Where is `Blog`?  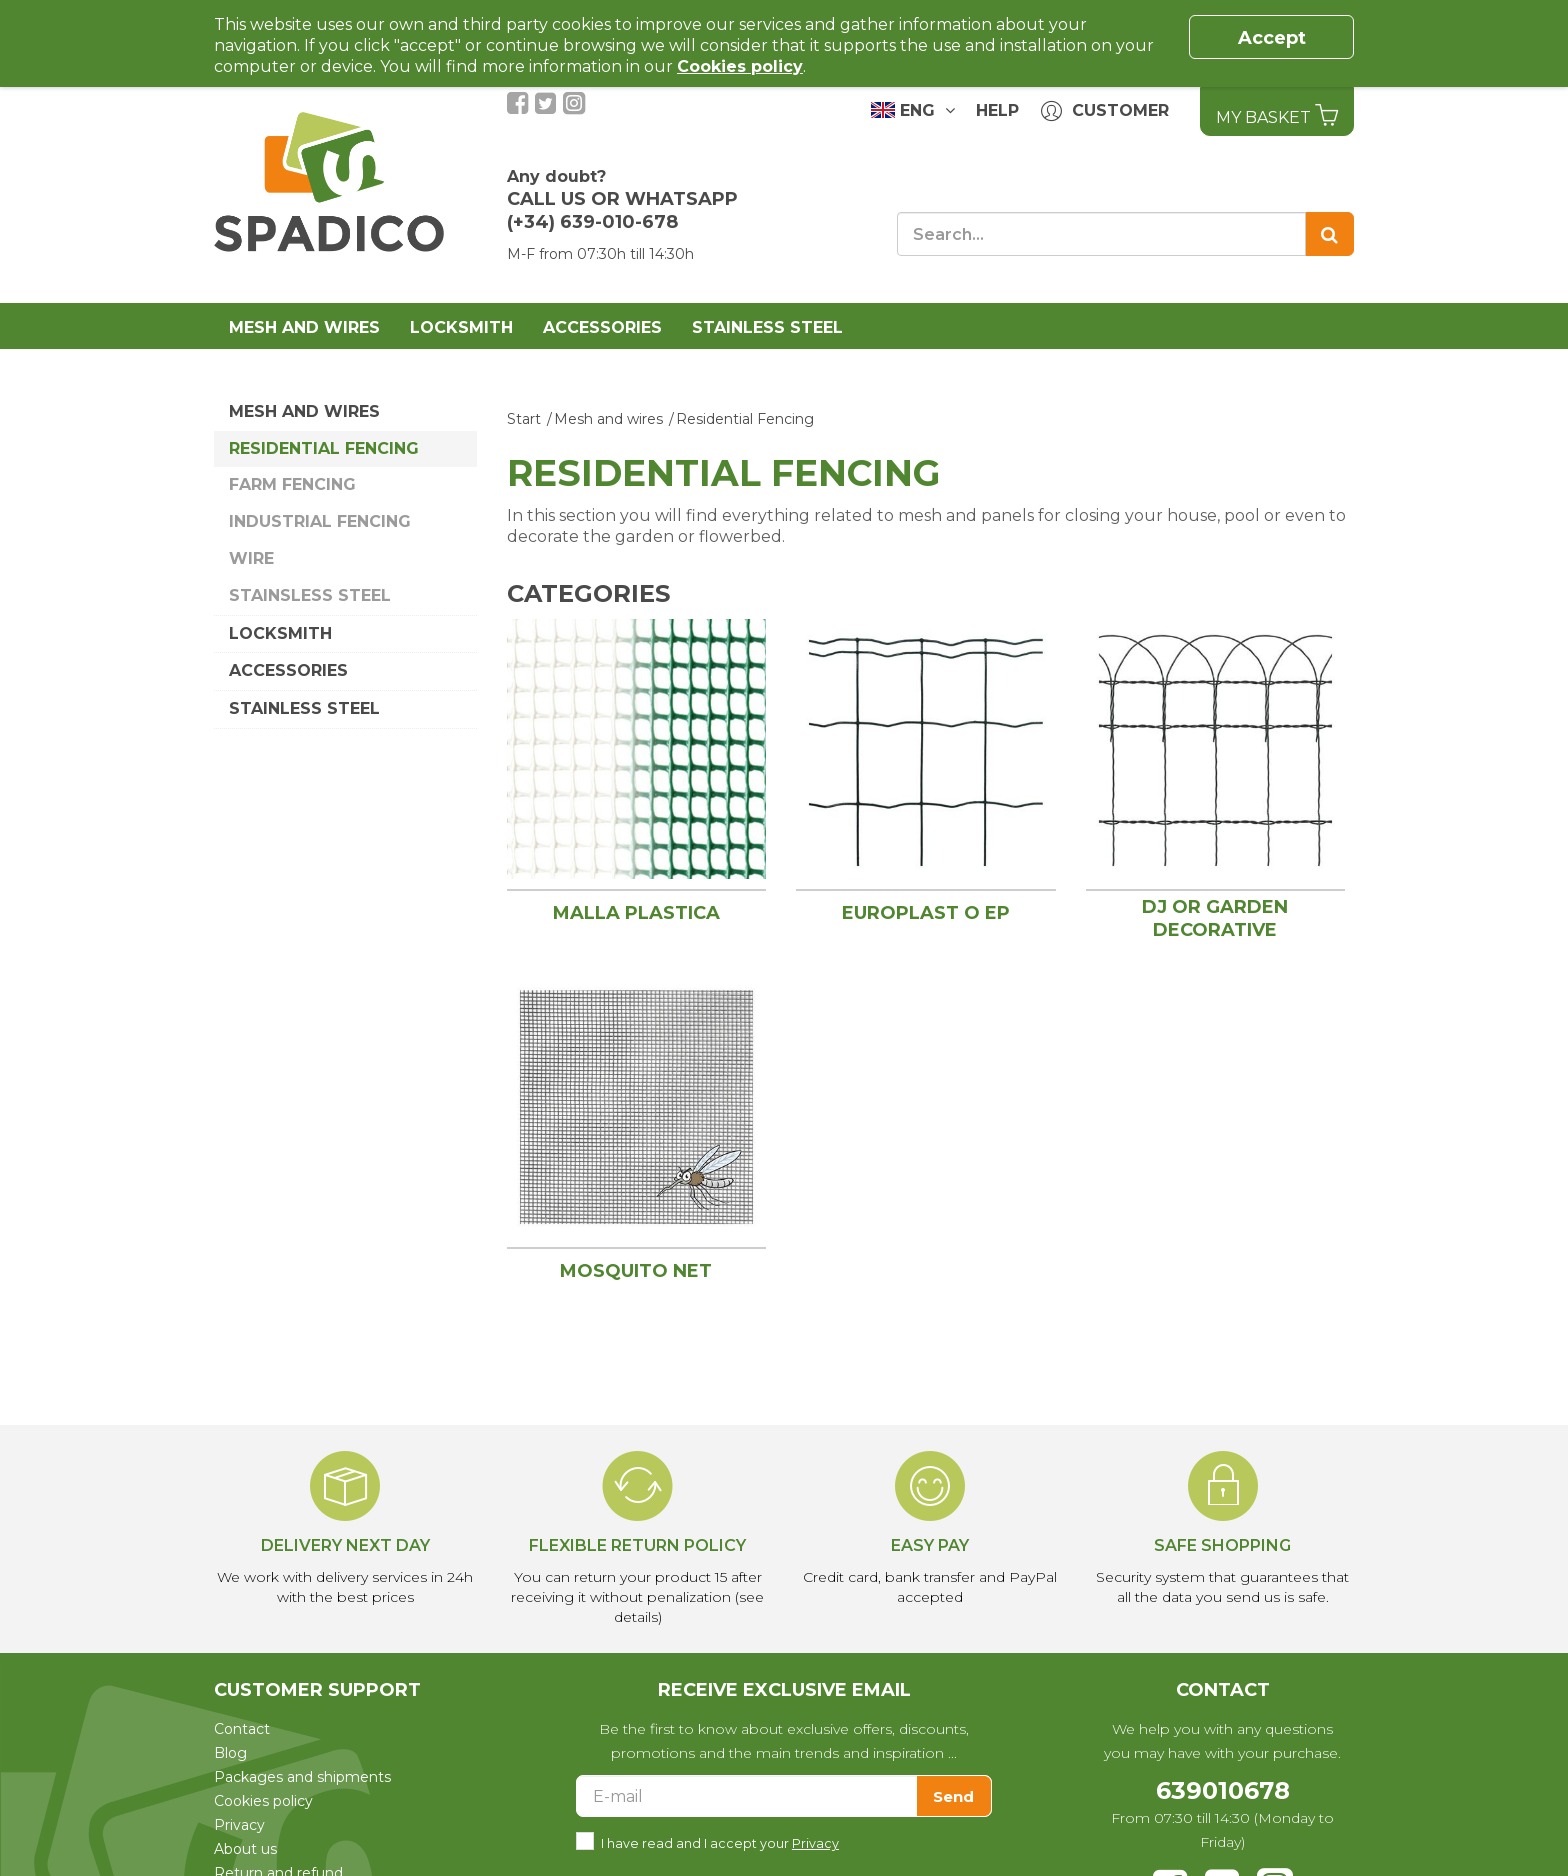
Blog is located at coordinates (230, 1753).